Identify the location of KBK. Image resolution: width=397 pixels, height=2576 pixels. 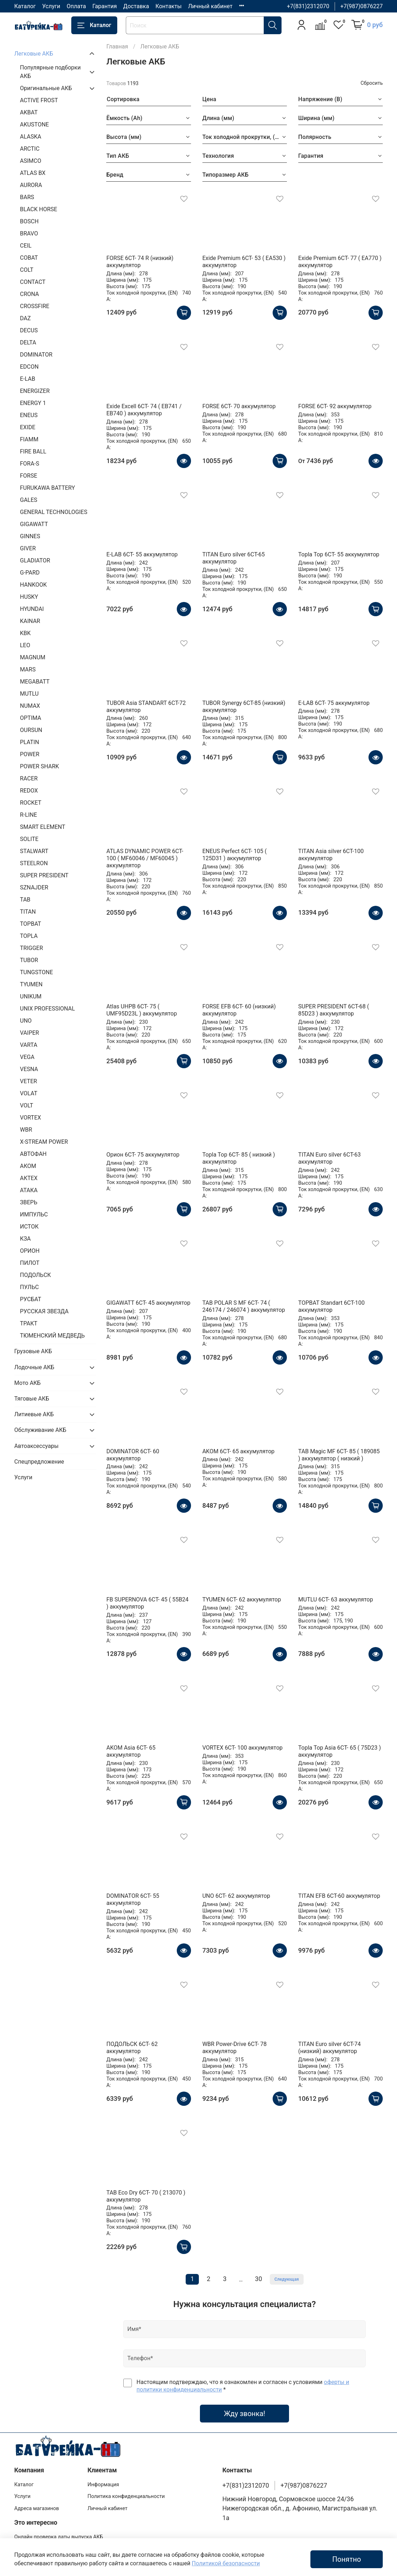
(25, 633).